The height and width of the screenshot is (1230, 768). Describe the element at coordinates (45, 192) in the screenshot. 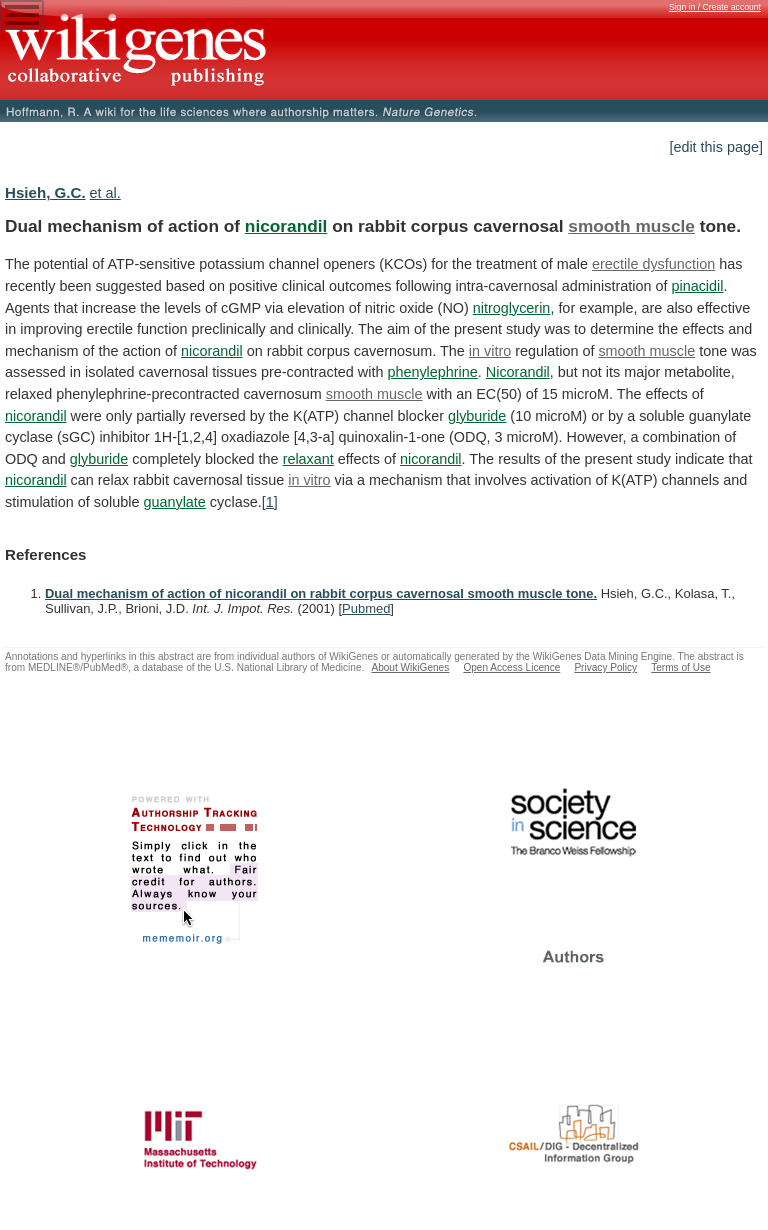

I see `Hsieh, G.C.` at that location.